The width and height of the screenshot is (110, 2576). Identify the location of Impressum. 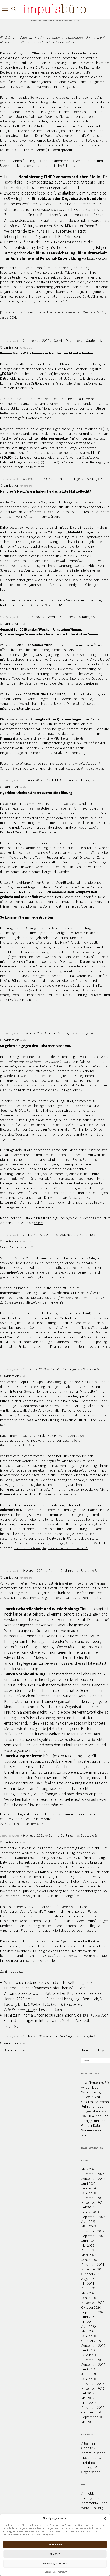
(62, 2571).